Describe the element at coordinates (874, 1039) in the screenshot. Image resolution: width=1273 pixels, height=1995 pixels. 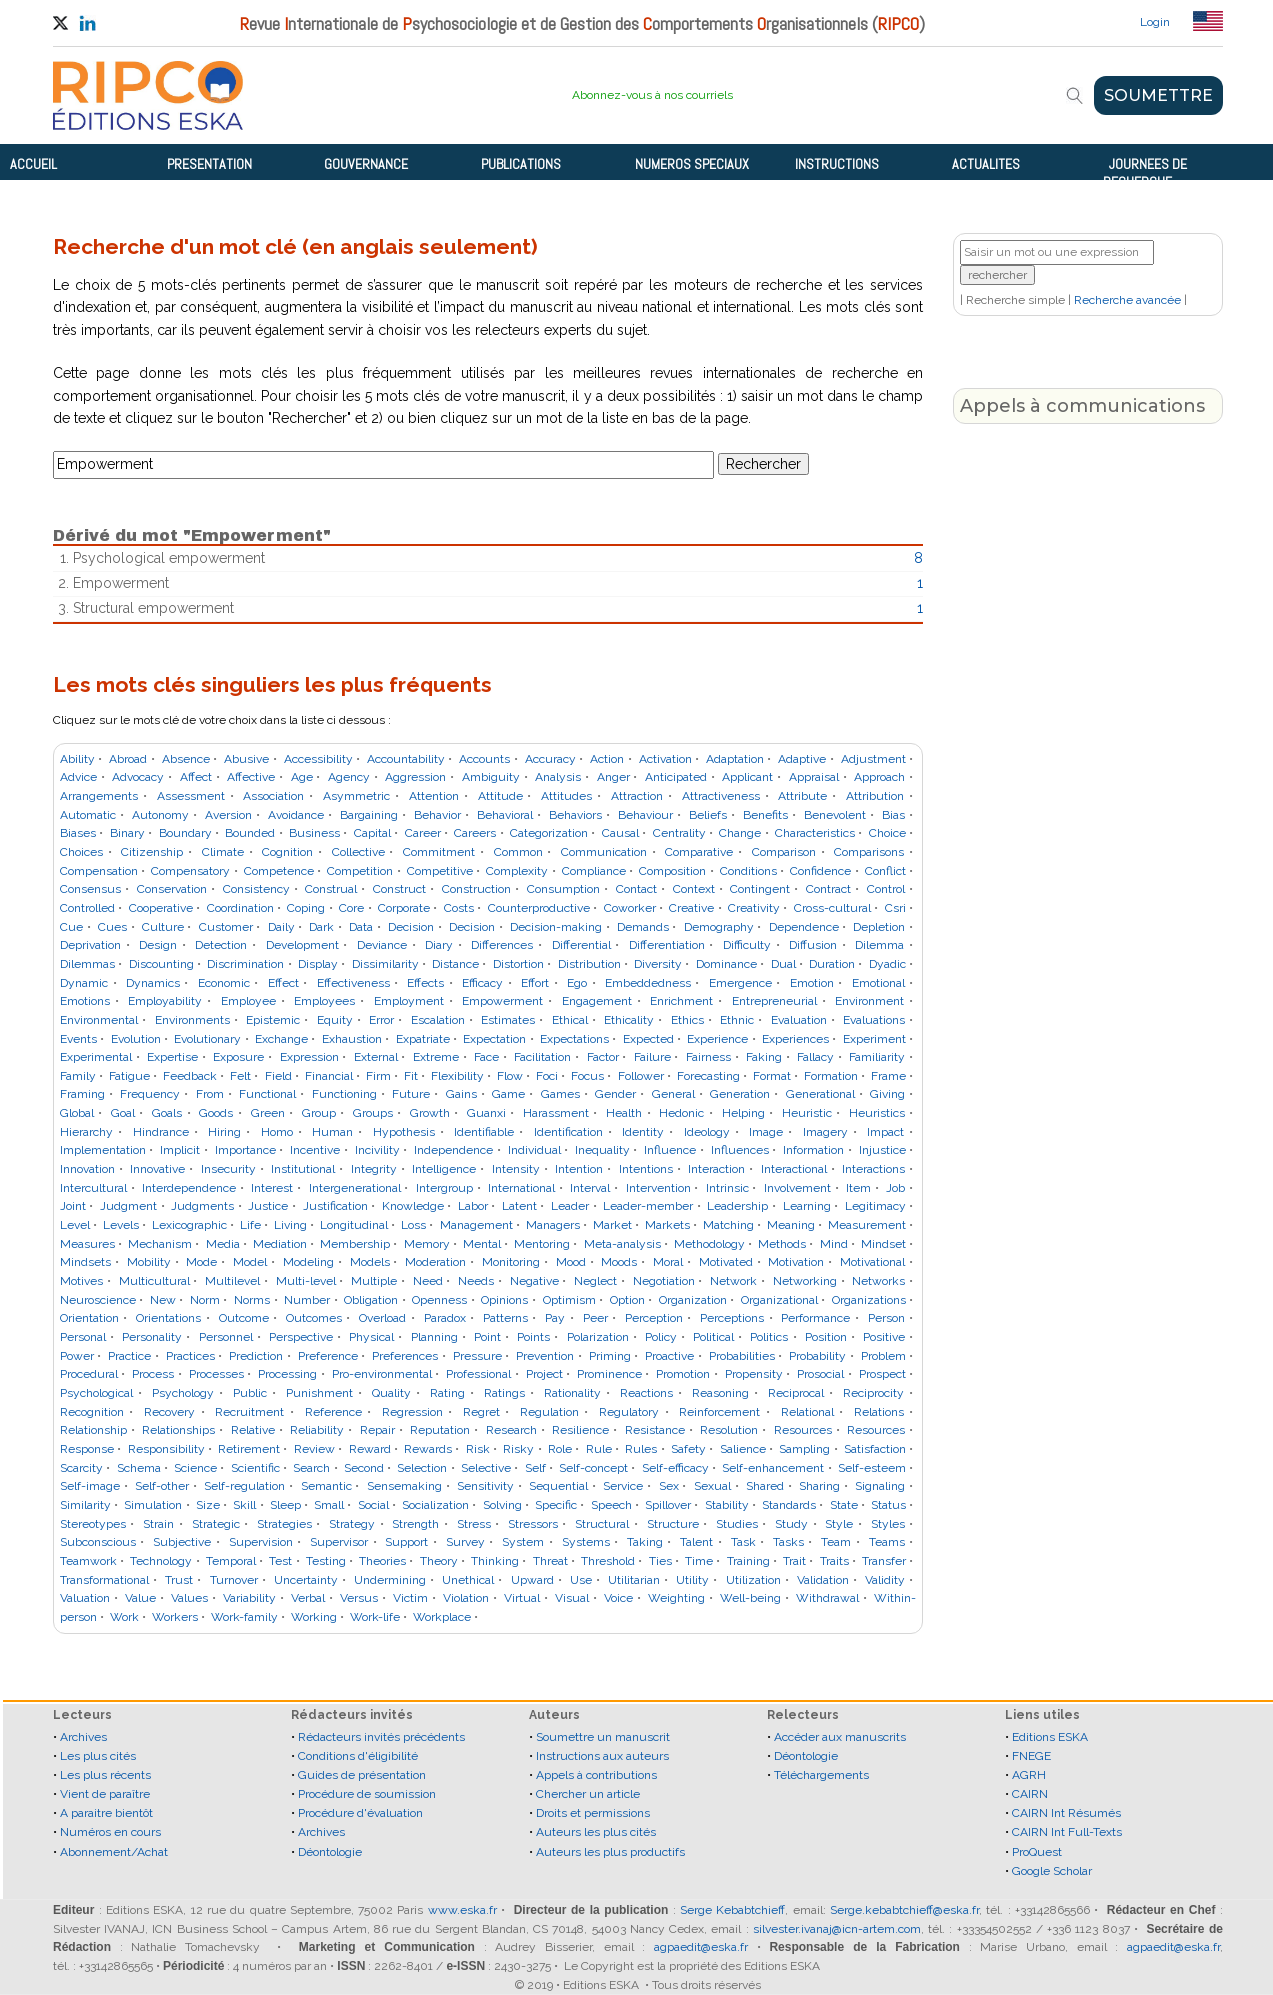
I see `Experiment` at that location.